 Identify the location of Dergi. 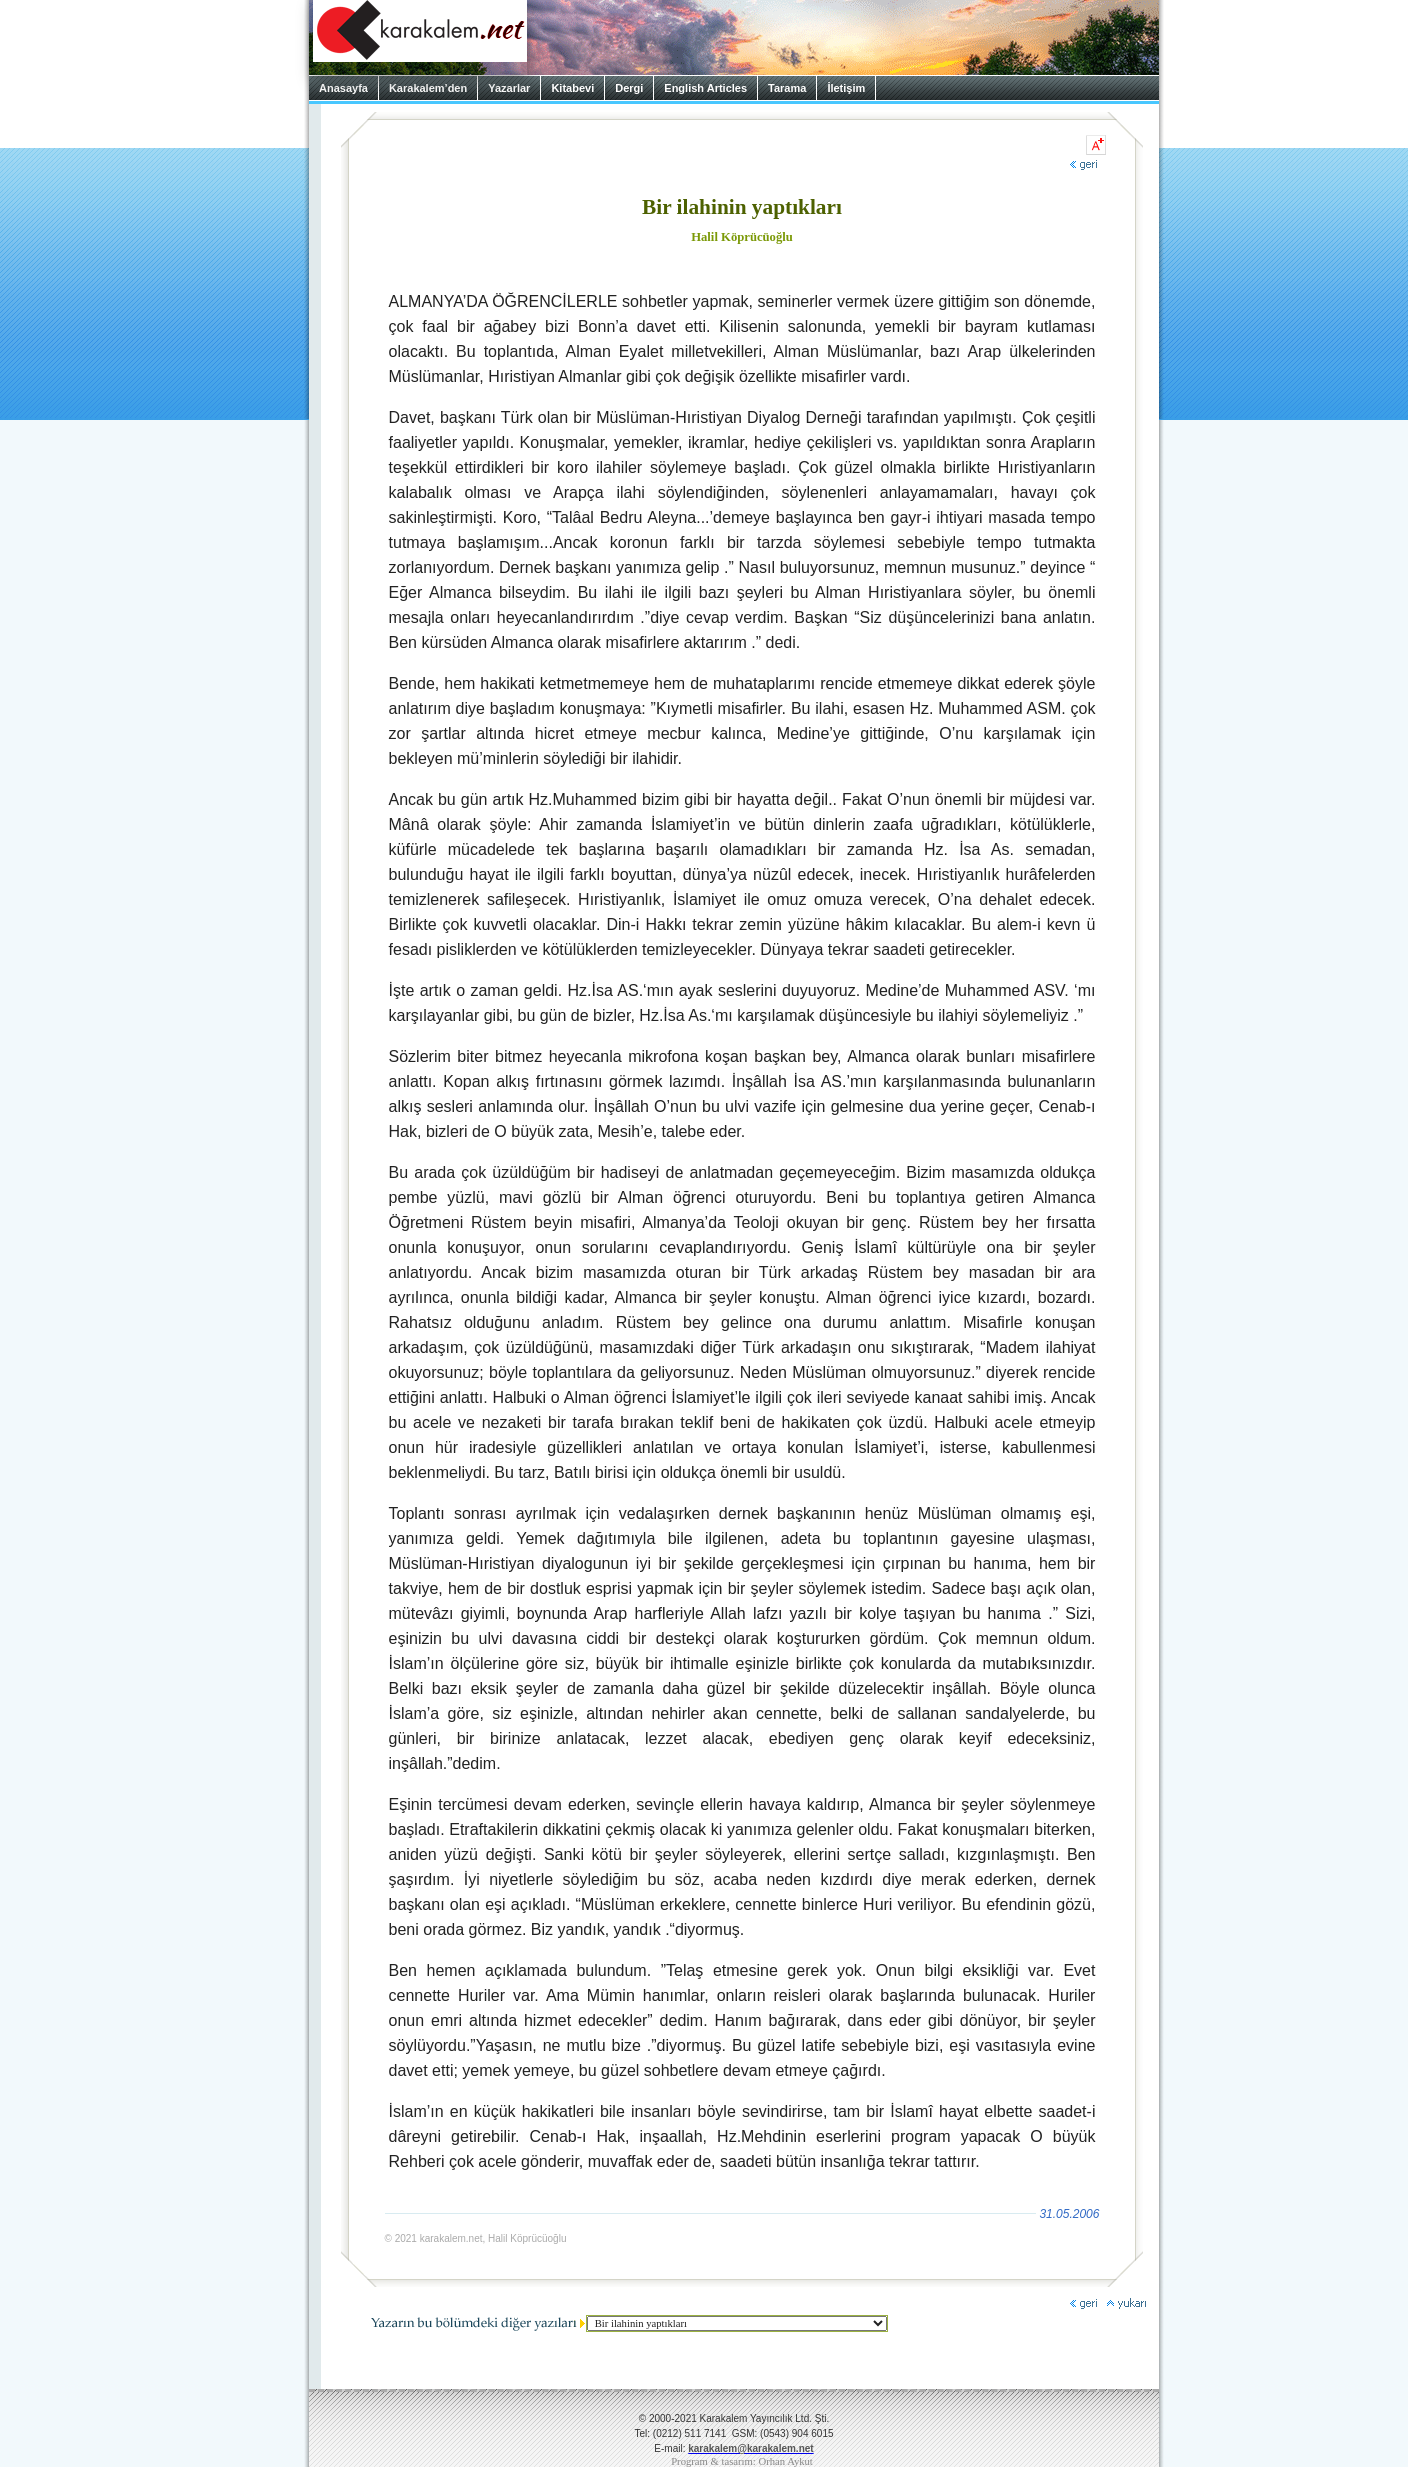
(629, 88).